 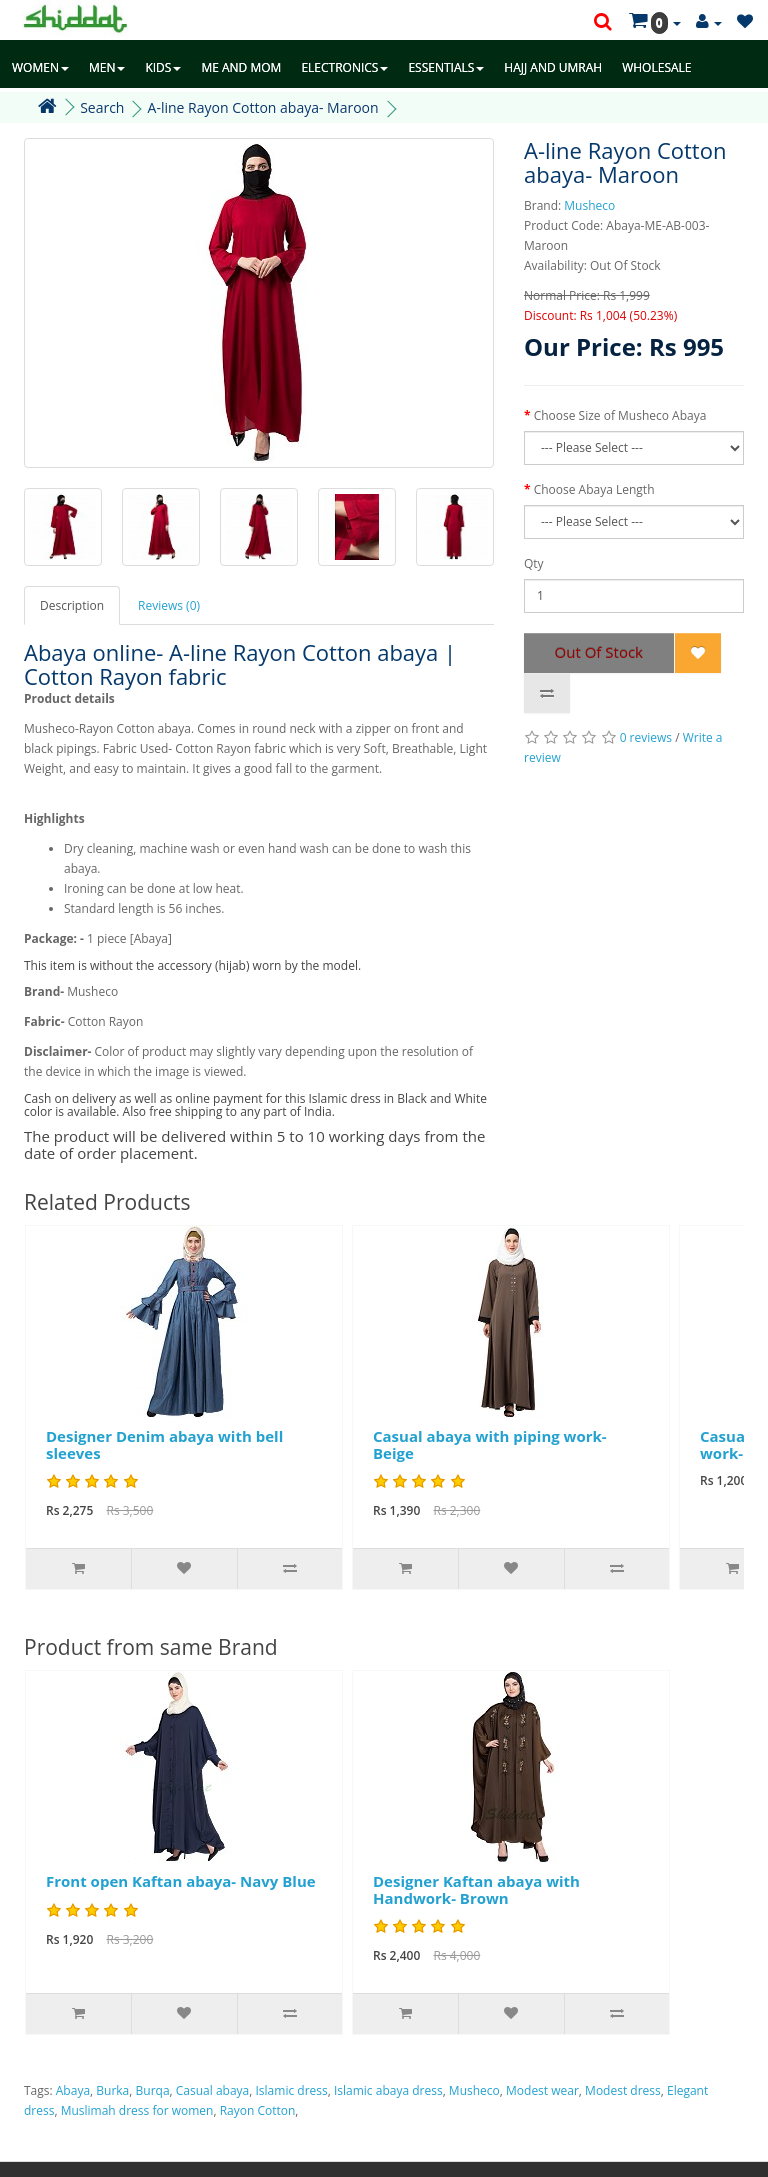 What do you see at coordinates (344, 67) in the screenshot?
I see `ELECTRONICS` at bounding box center [344, 67].